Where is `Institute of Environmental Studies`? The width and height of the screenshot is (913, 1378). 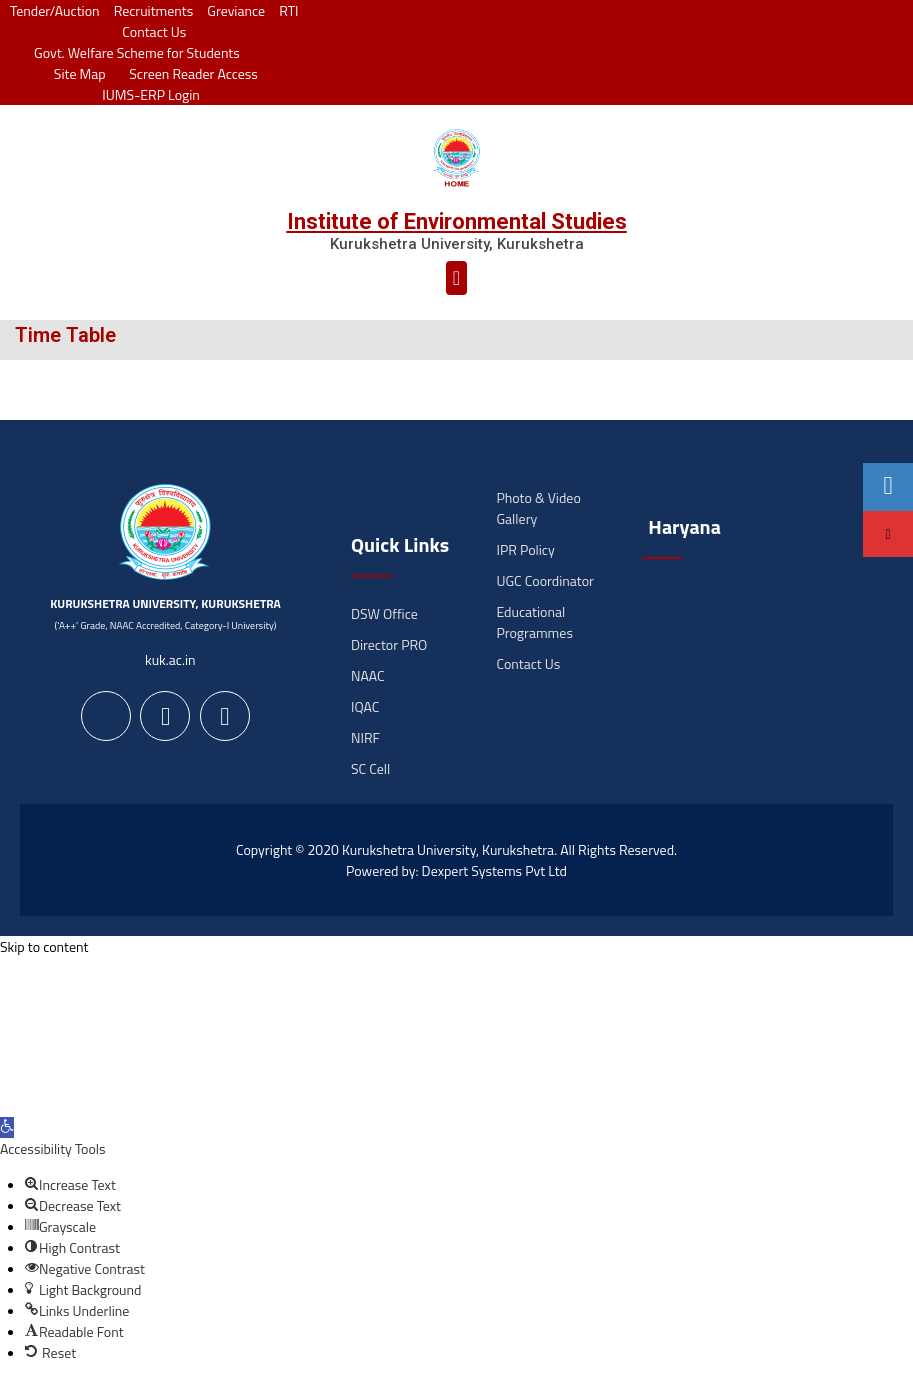
Institute of Environmental Studies is located at coordinates (457, 221).